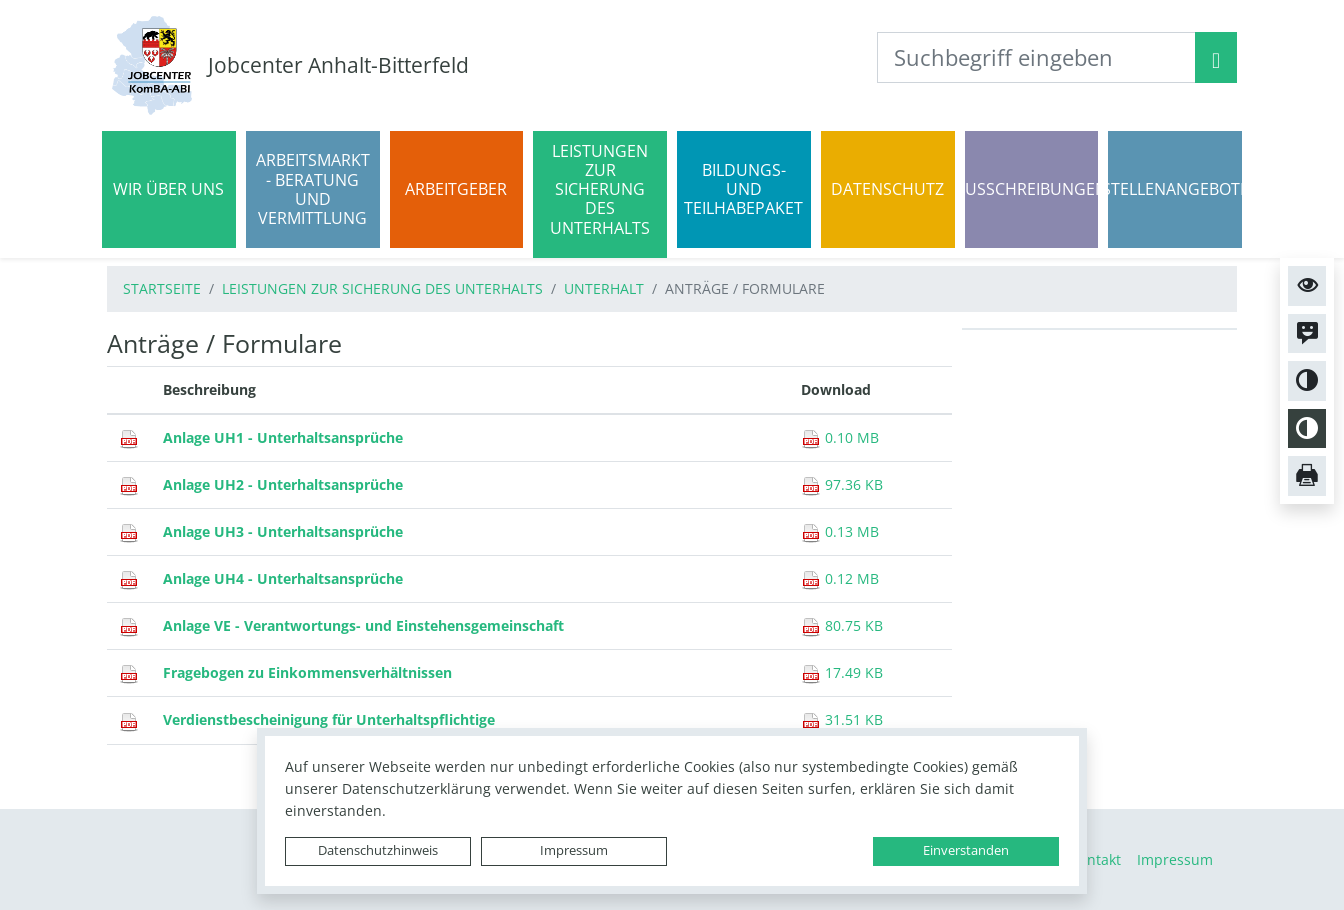 Image resolution: width=1344 pixels, height=910 pixels. I want to click on Anlage UH3 - Unterhaltsansprüche, so click(283, 531).